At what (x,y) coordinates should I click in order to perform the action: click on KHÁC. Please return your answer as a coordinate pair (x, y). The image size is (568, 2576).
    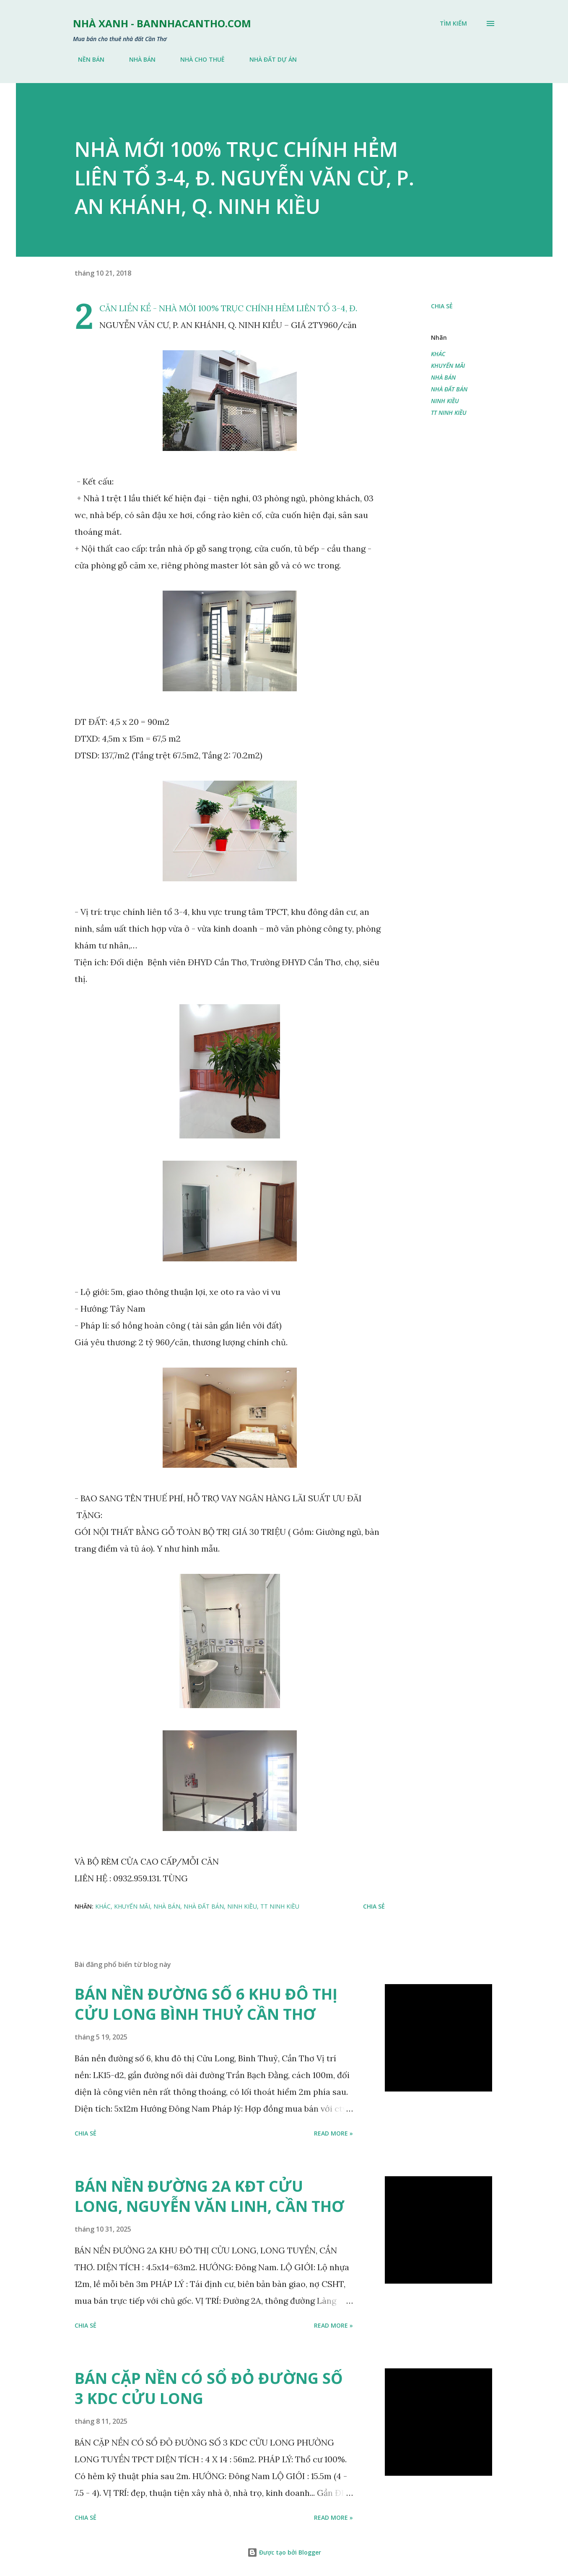
    Looking at the image, I should click on (438, 354).